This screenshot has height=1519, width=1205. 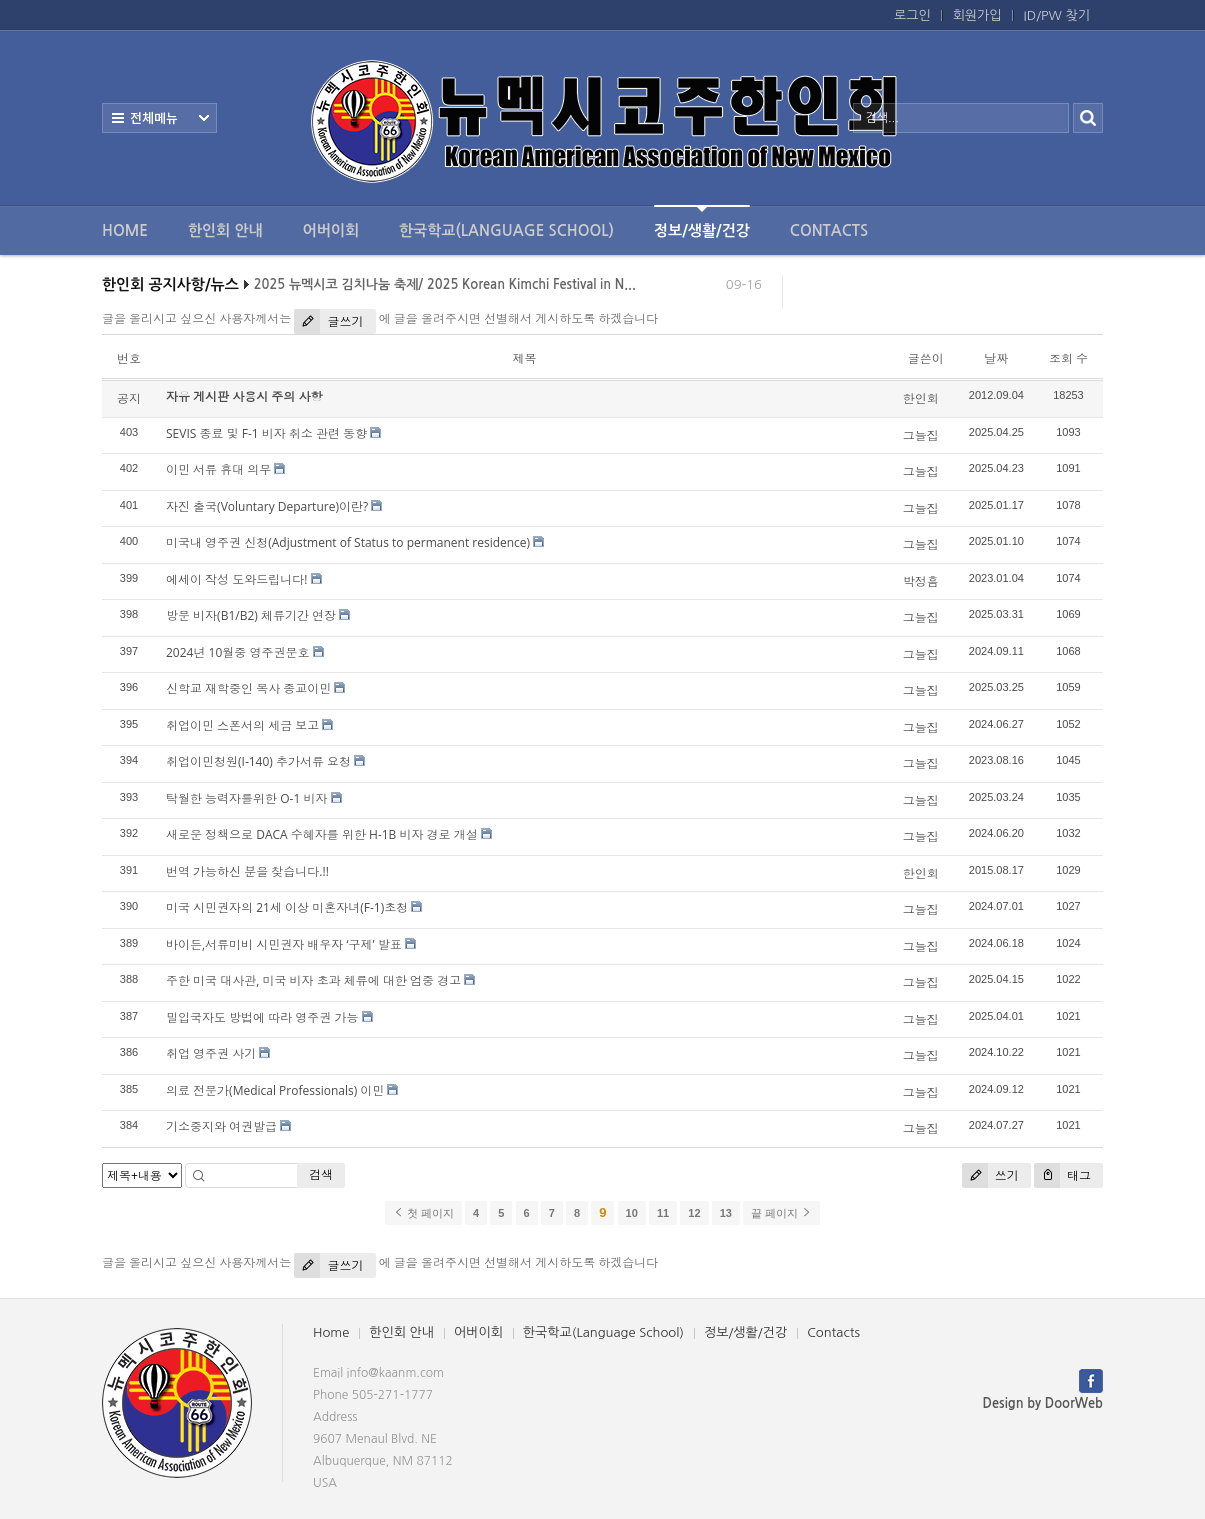 What do you see at coordinates (977, 15) in the screenshot?
I see `회원가입` at bounding box center [977, 15].